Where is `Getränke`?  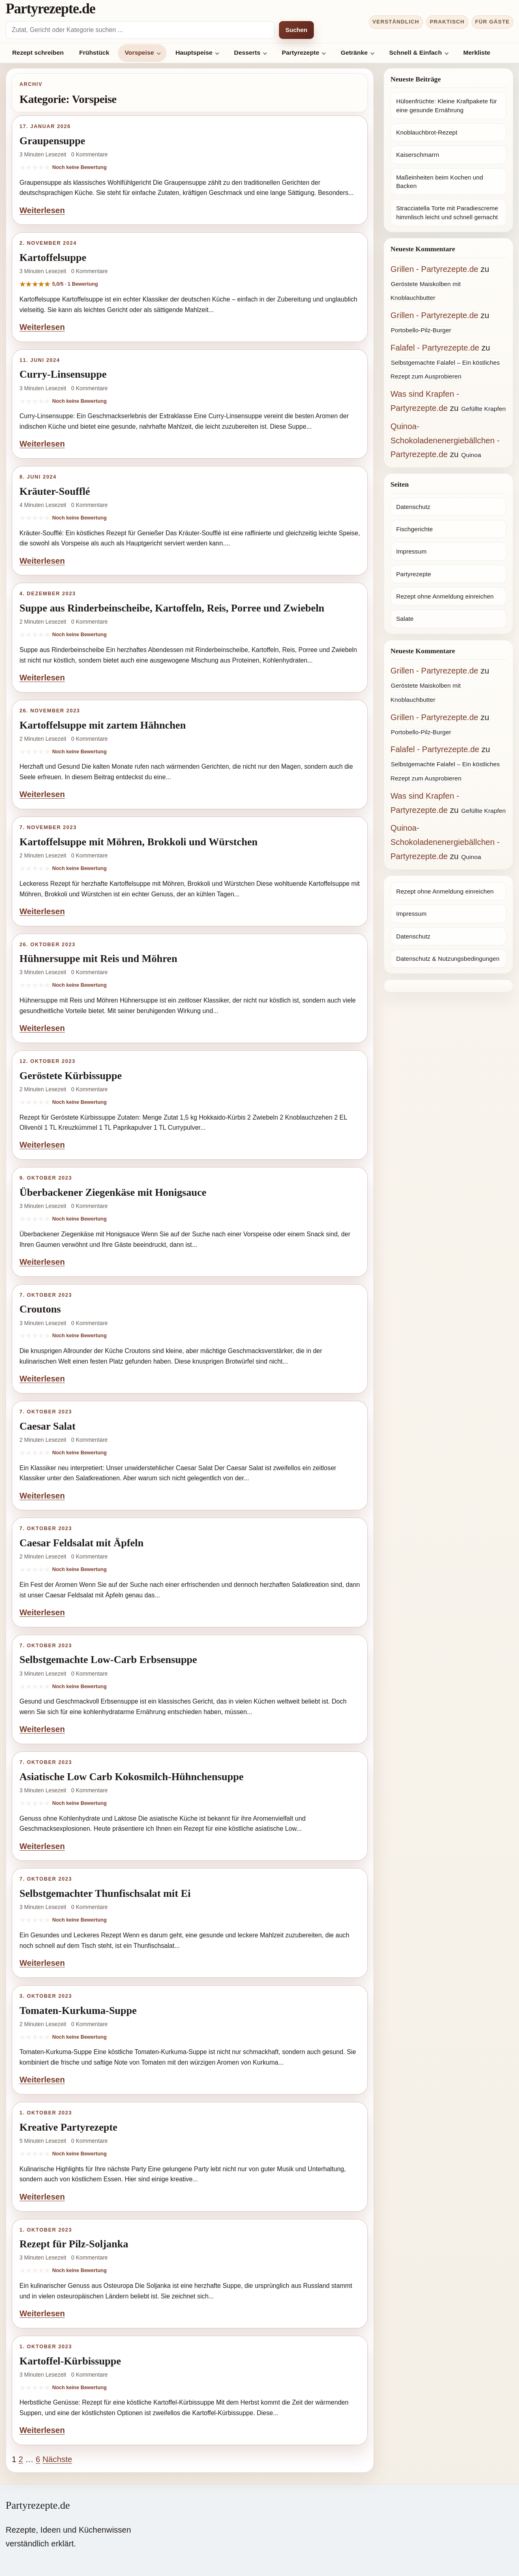 Getränke is located at coordinates (354, 52).